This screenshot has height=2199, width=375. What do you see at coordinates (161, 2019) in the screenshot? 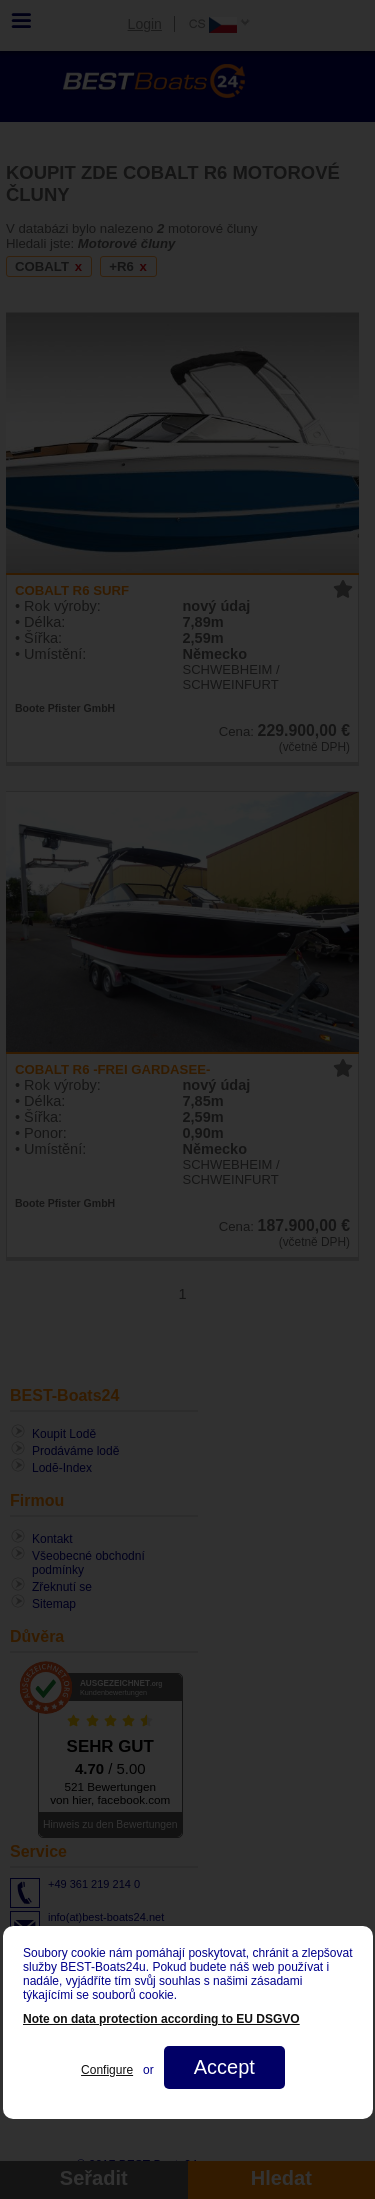
I see `Note on data protection according to EU DSGVO` at bounding box center [161, 2019].